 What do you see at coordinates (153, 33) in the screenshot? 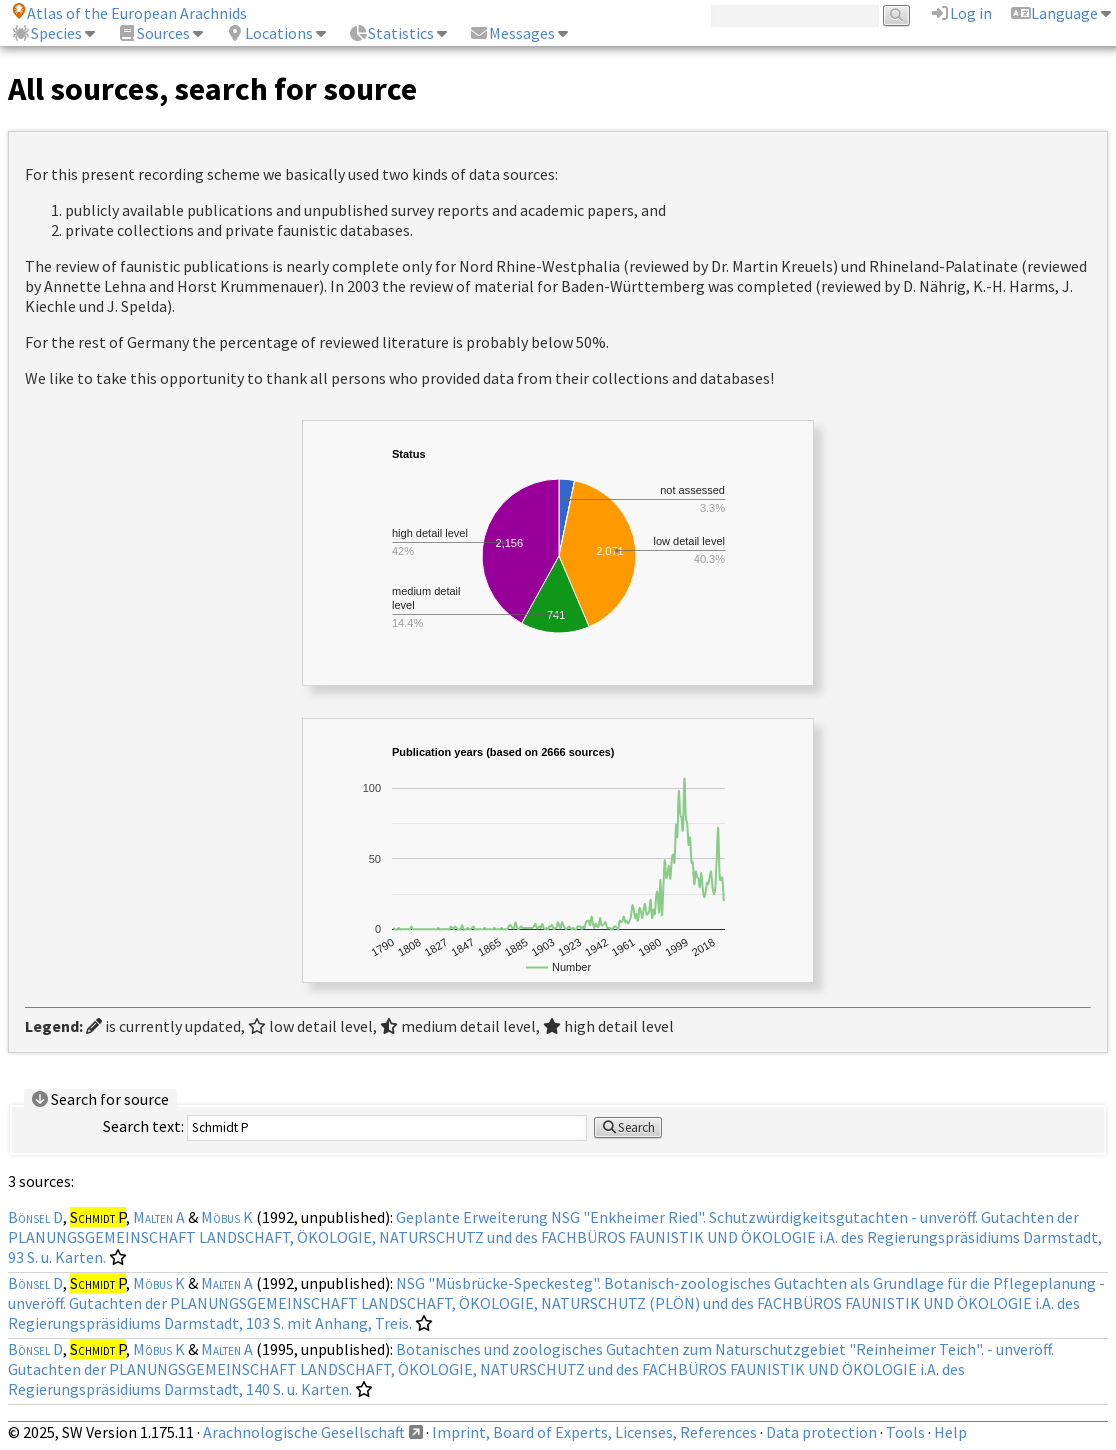
I see `Sources` at bounding box center [153, 33].